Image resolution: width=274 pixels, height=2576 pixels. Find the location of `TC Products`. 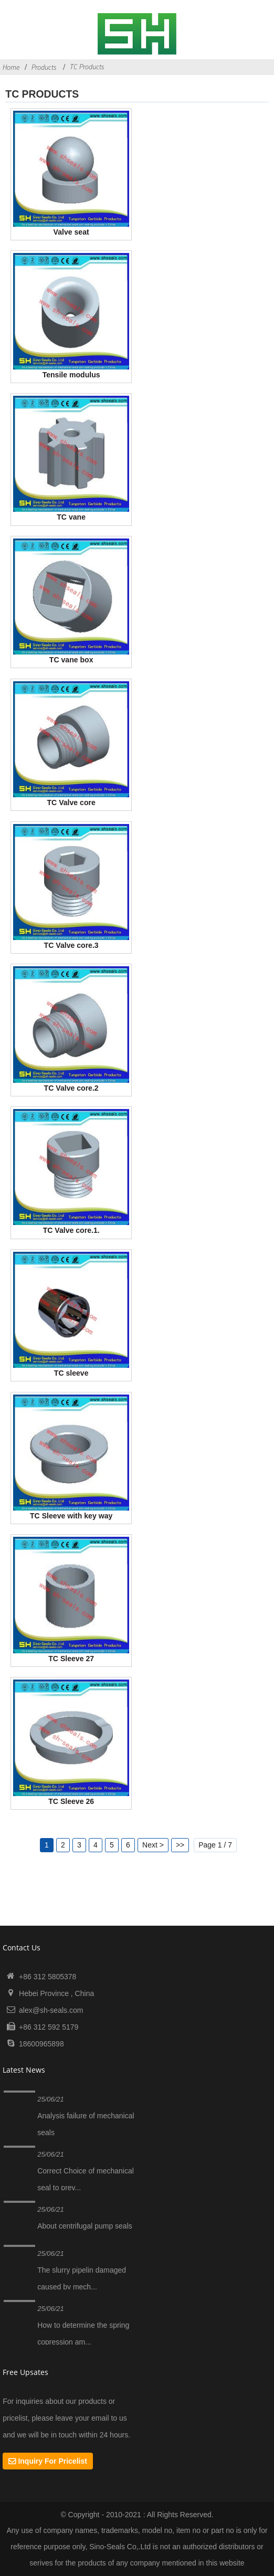

TC Products is located at coordinates (87, 66).